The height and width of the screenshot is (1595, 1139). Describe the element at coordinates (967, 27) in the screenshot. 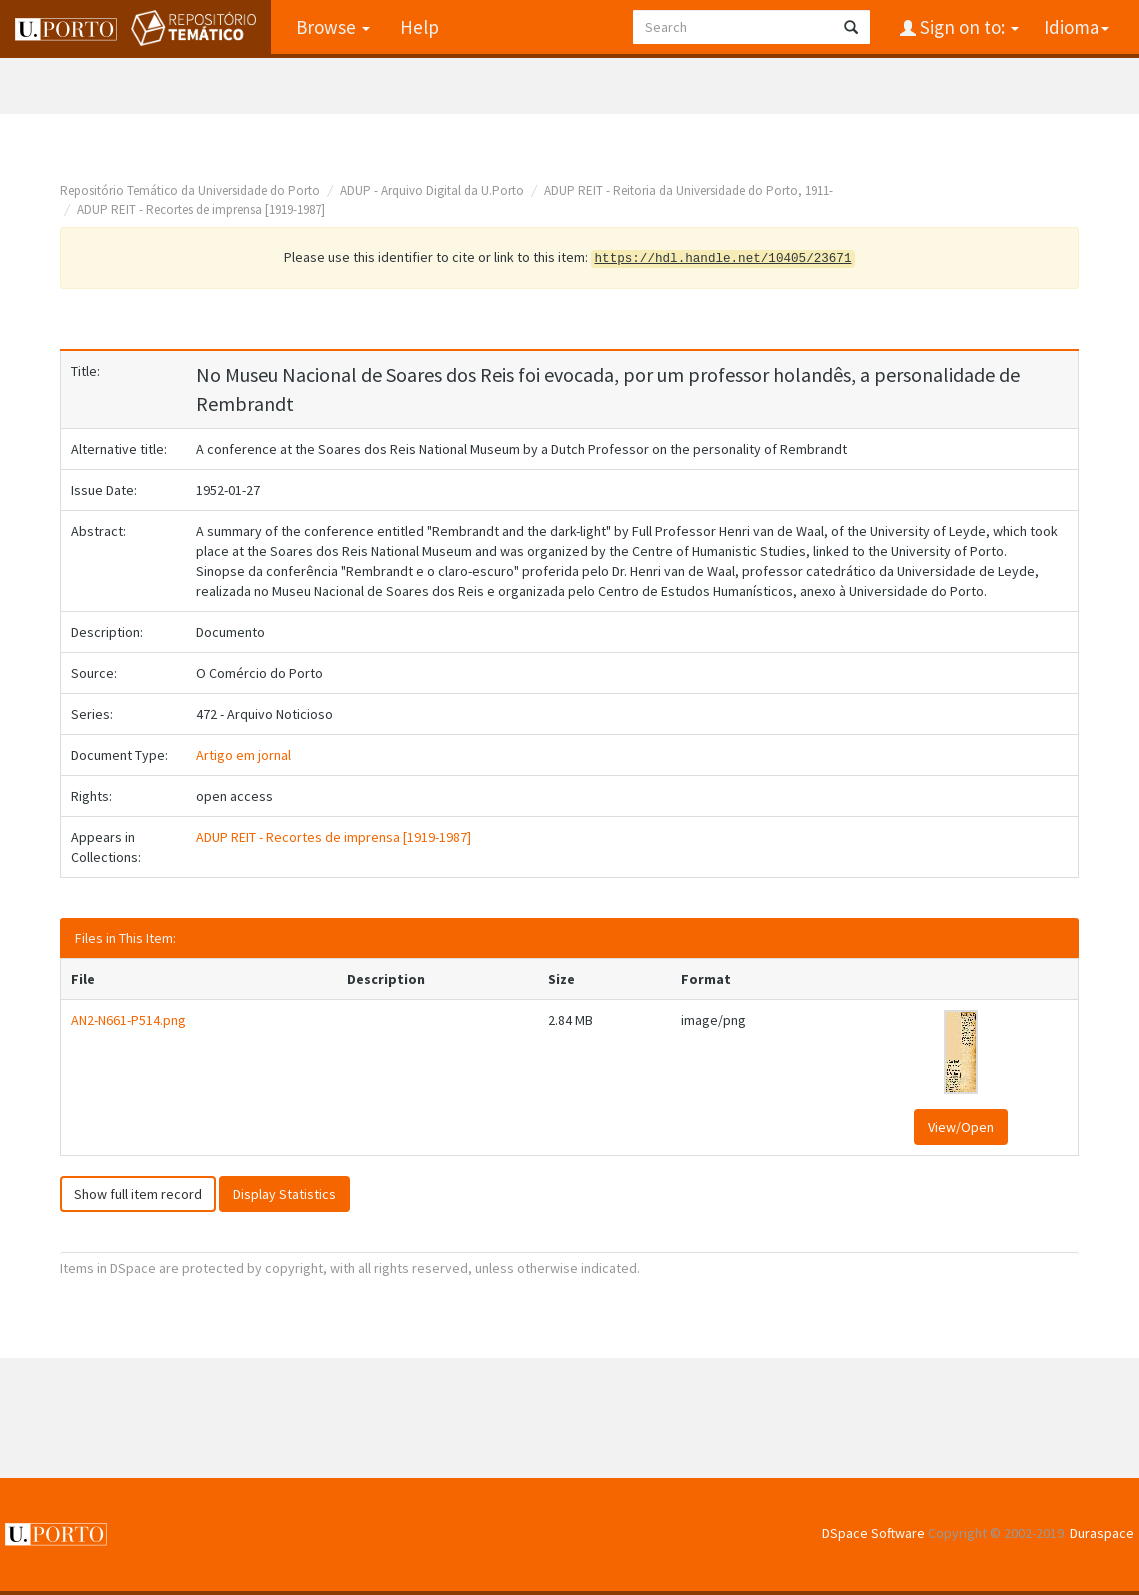

I see `Sign on to:` at that location.